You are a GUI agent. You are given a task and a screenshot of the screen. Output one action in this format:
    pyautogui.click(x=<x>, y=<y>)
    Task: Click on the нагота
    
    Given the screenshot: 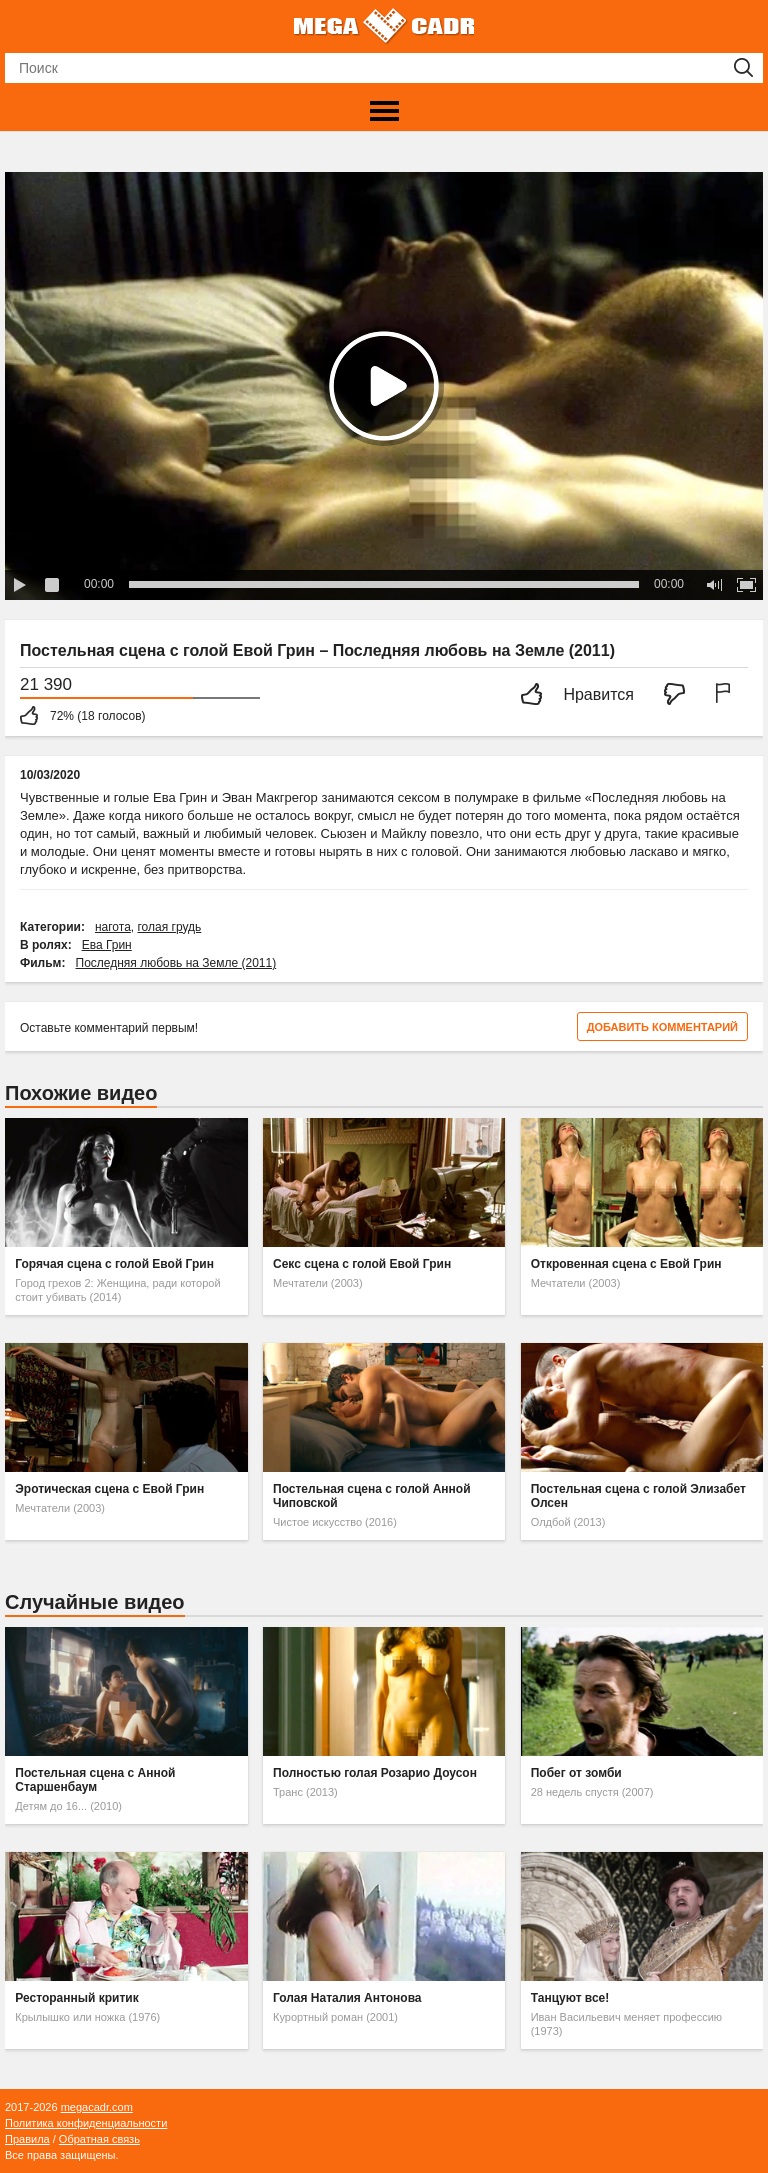 What is the action you would take?
    pyautogui.click(x=113, y=927)
    